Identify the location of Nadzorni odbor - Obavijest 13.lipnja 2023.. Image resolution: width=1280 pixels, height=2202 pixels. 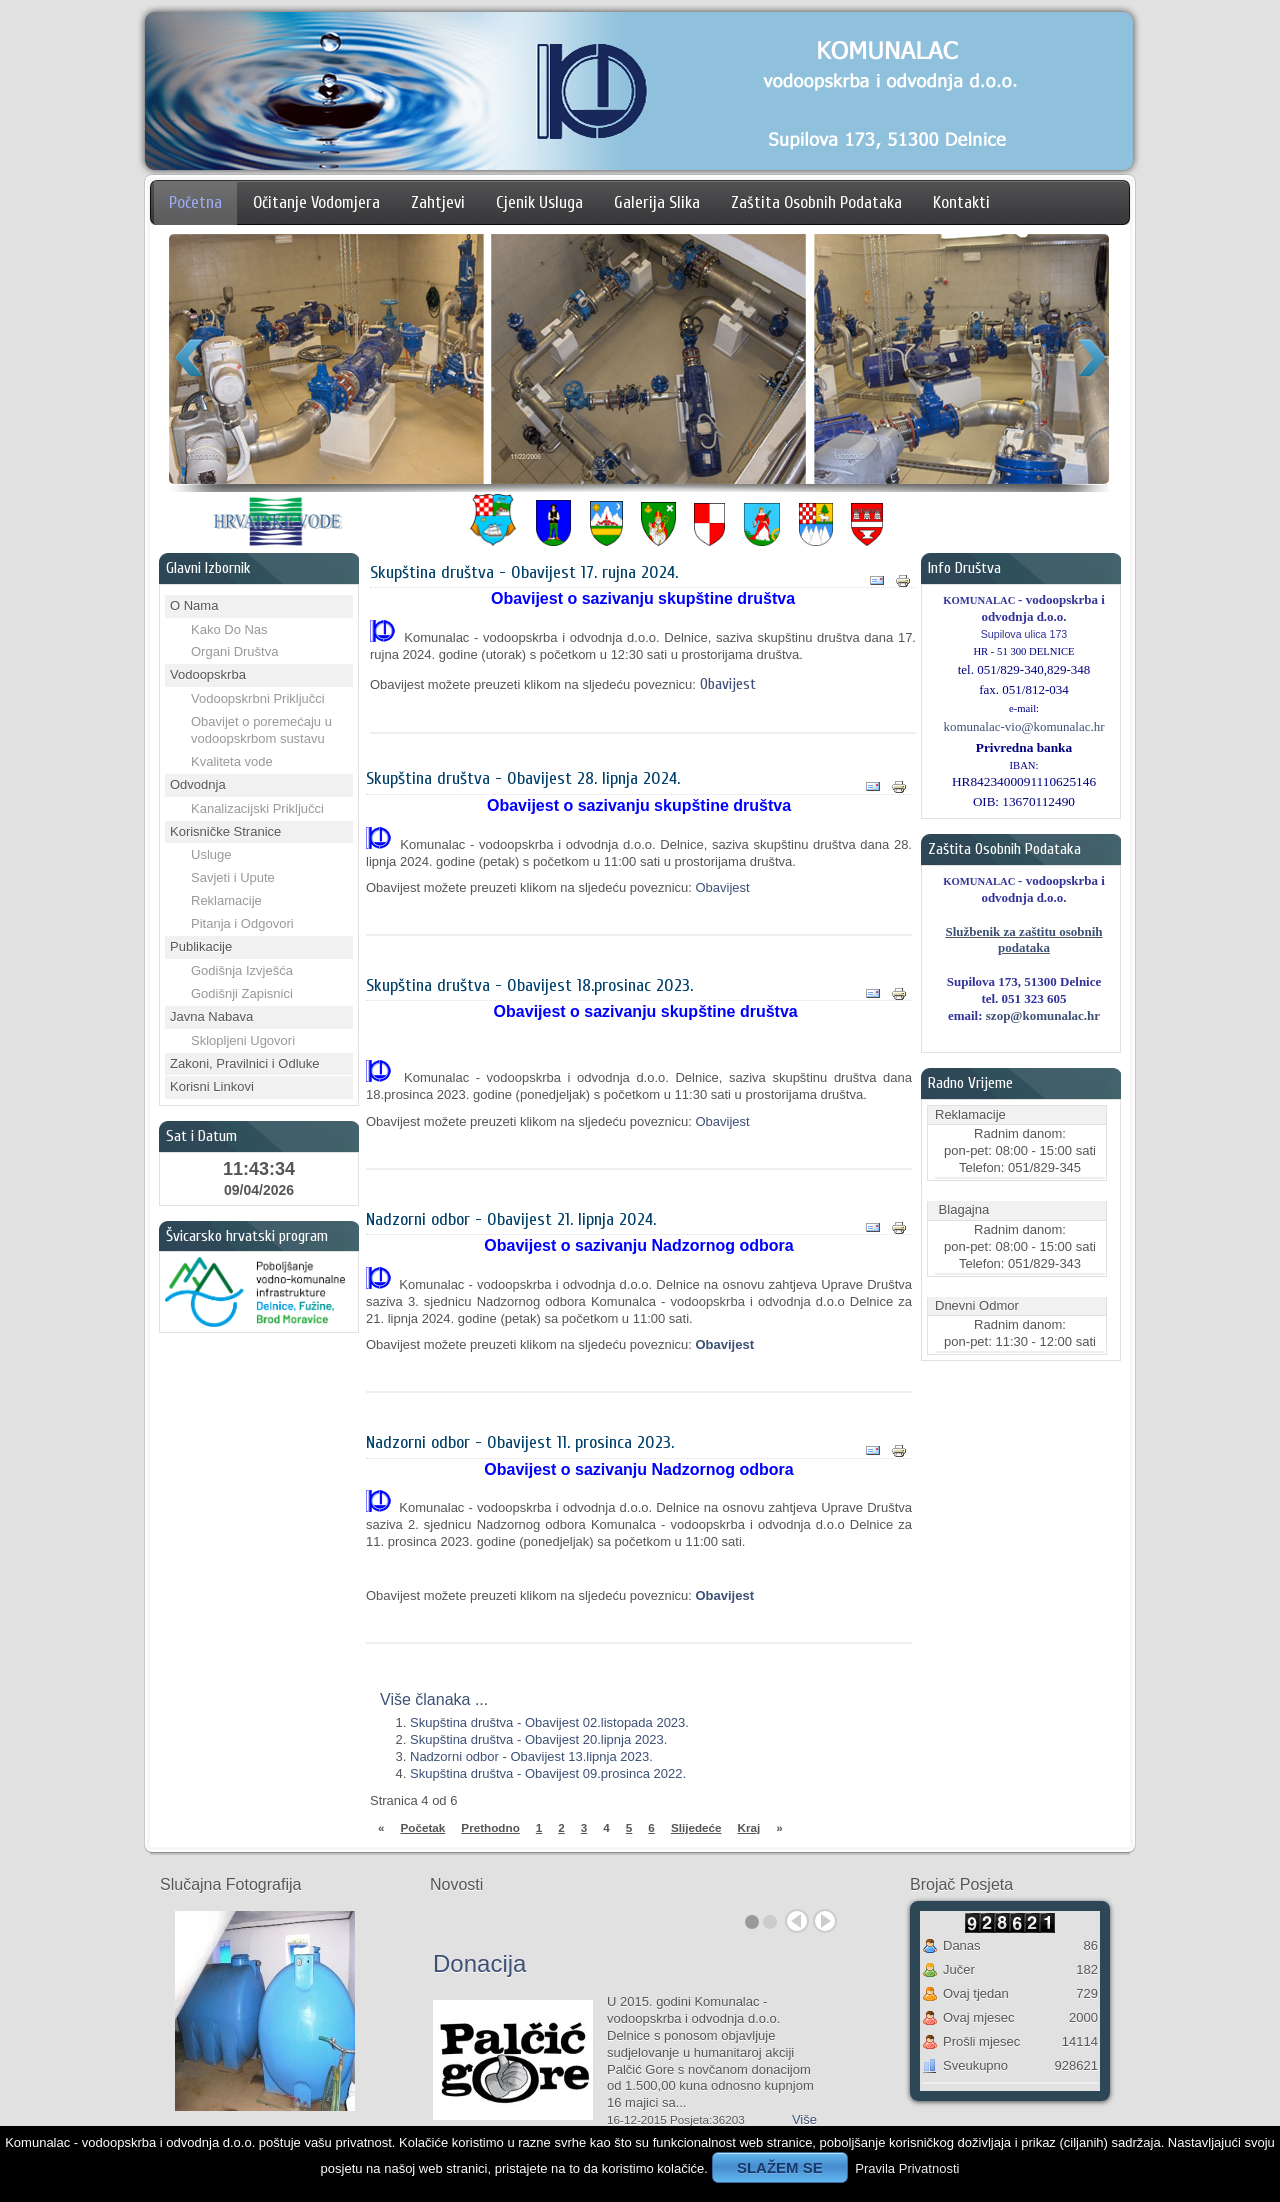
(531, 1756).